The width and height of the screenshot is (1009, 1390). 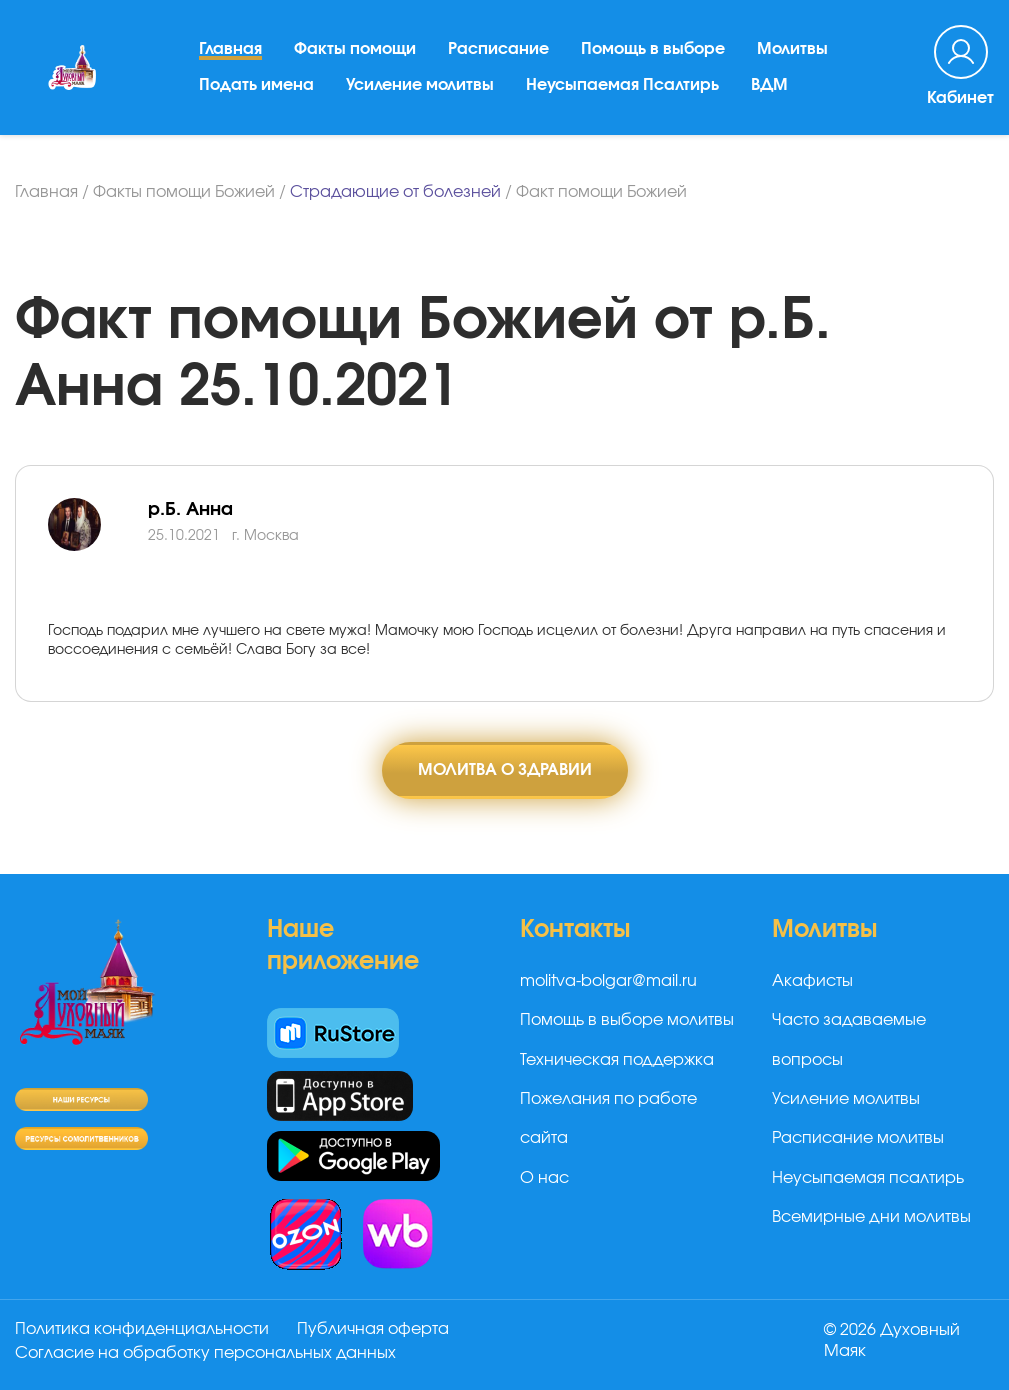 What do you see at coordinates (256, 85) in the screenshot?
I see `Подать имена` at bounding box center [256, 85].